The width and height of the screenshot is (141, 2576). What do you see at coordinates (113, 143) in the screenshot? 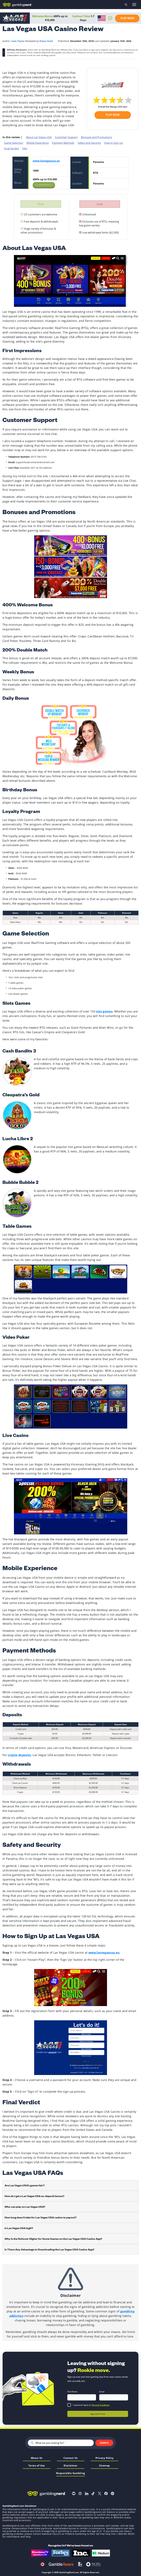
I see `How to Sign Up` at bounding box center [113, 143].